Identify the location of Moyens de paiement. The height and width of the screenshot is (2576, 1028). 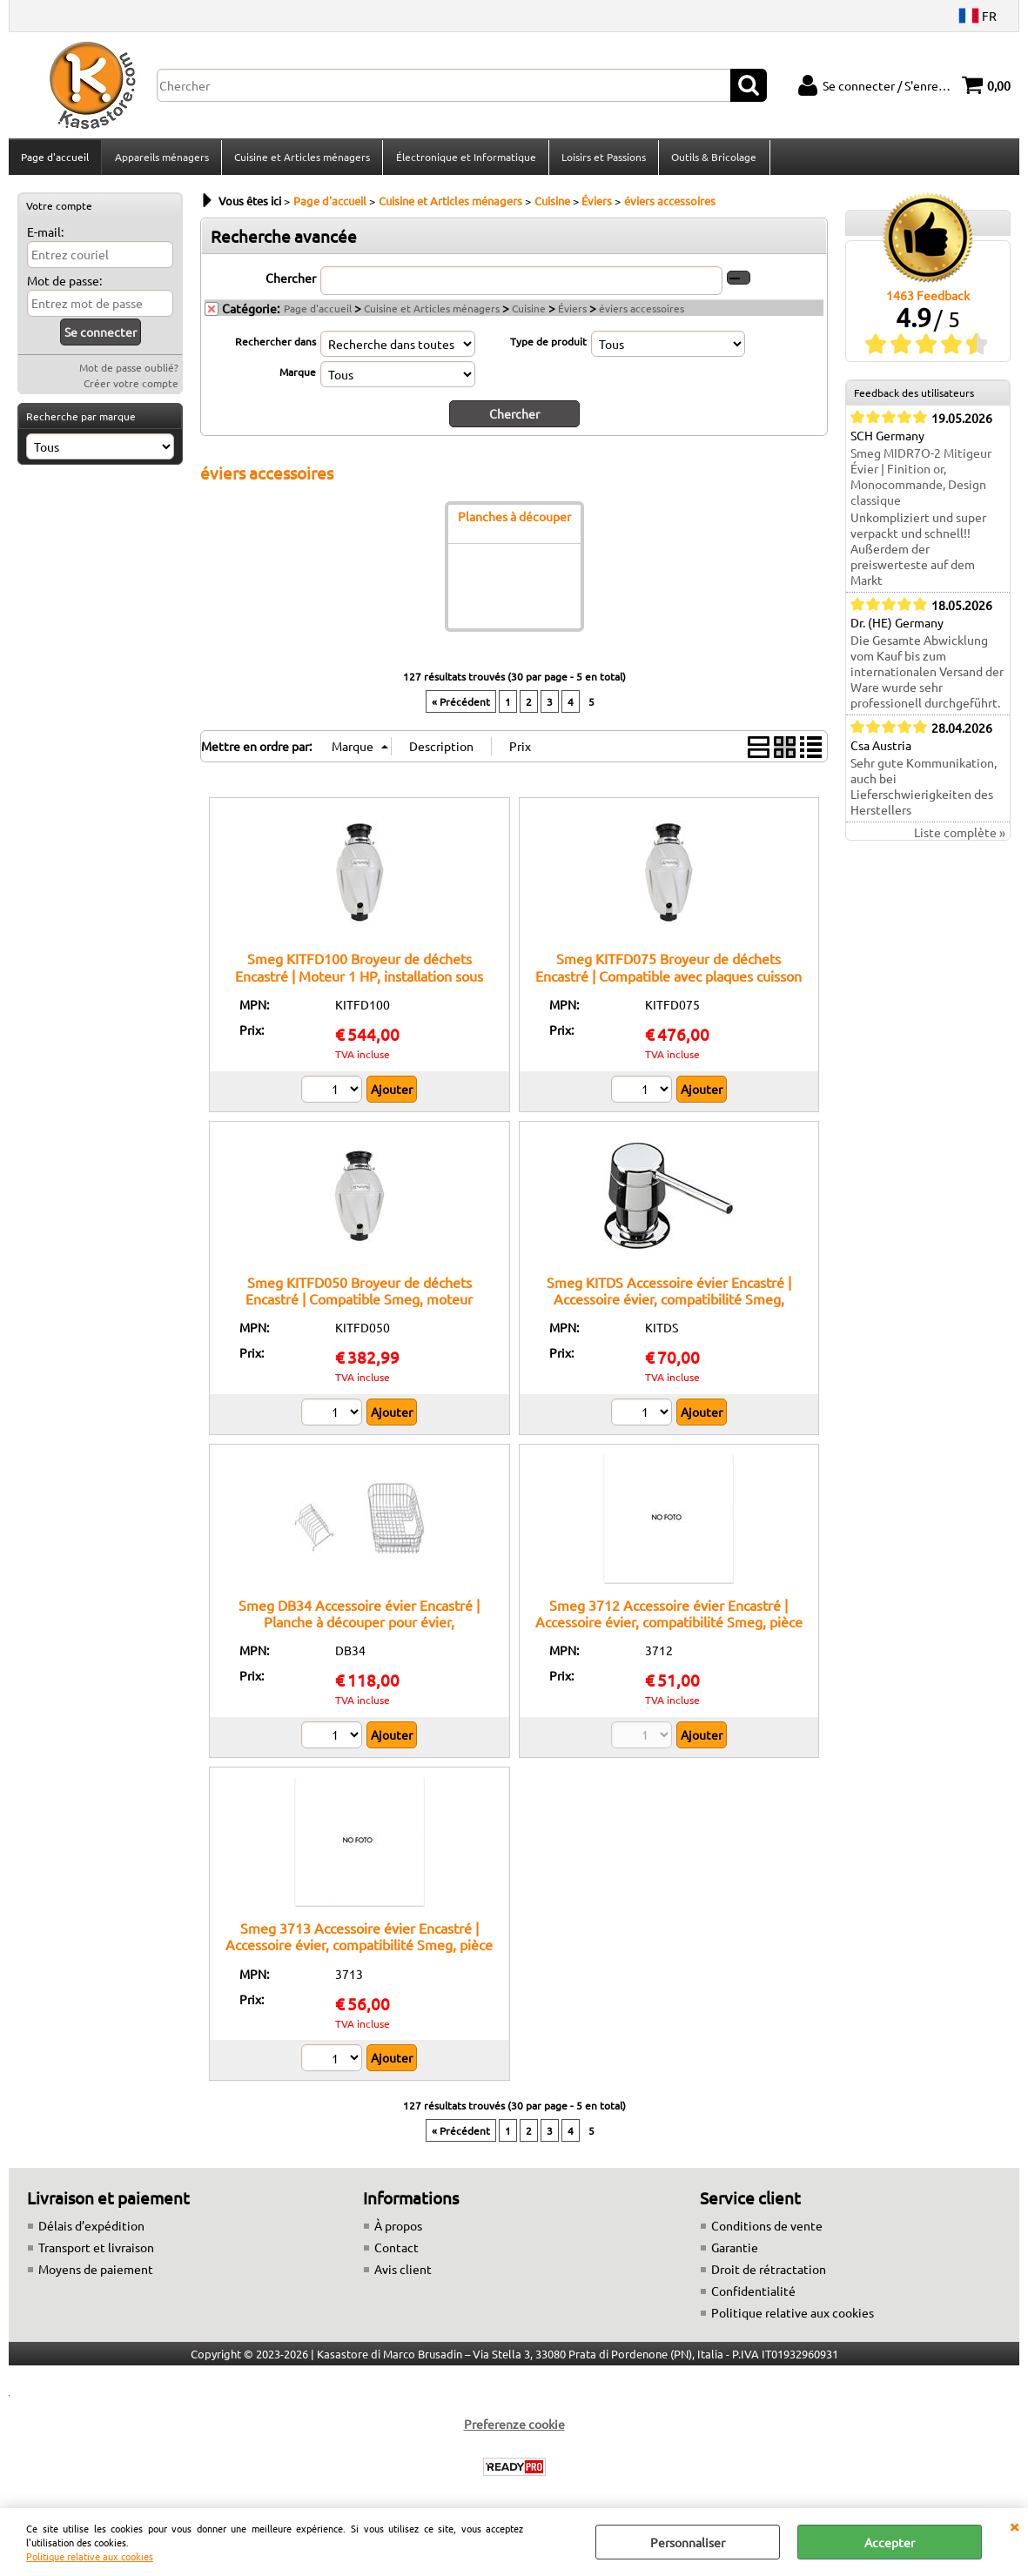
(95, 2274).